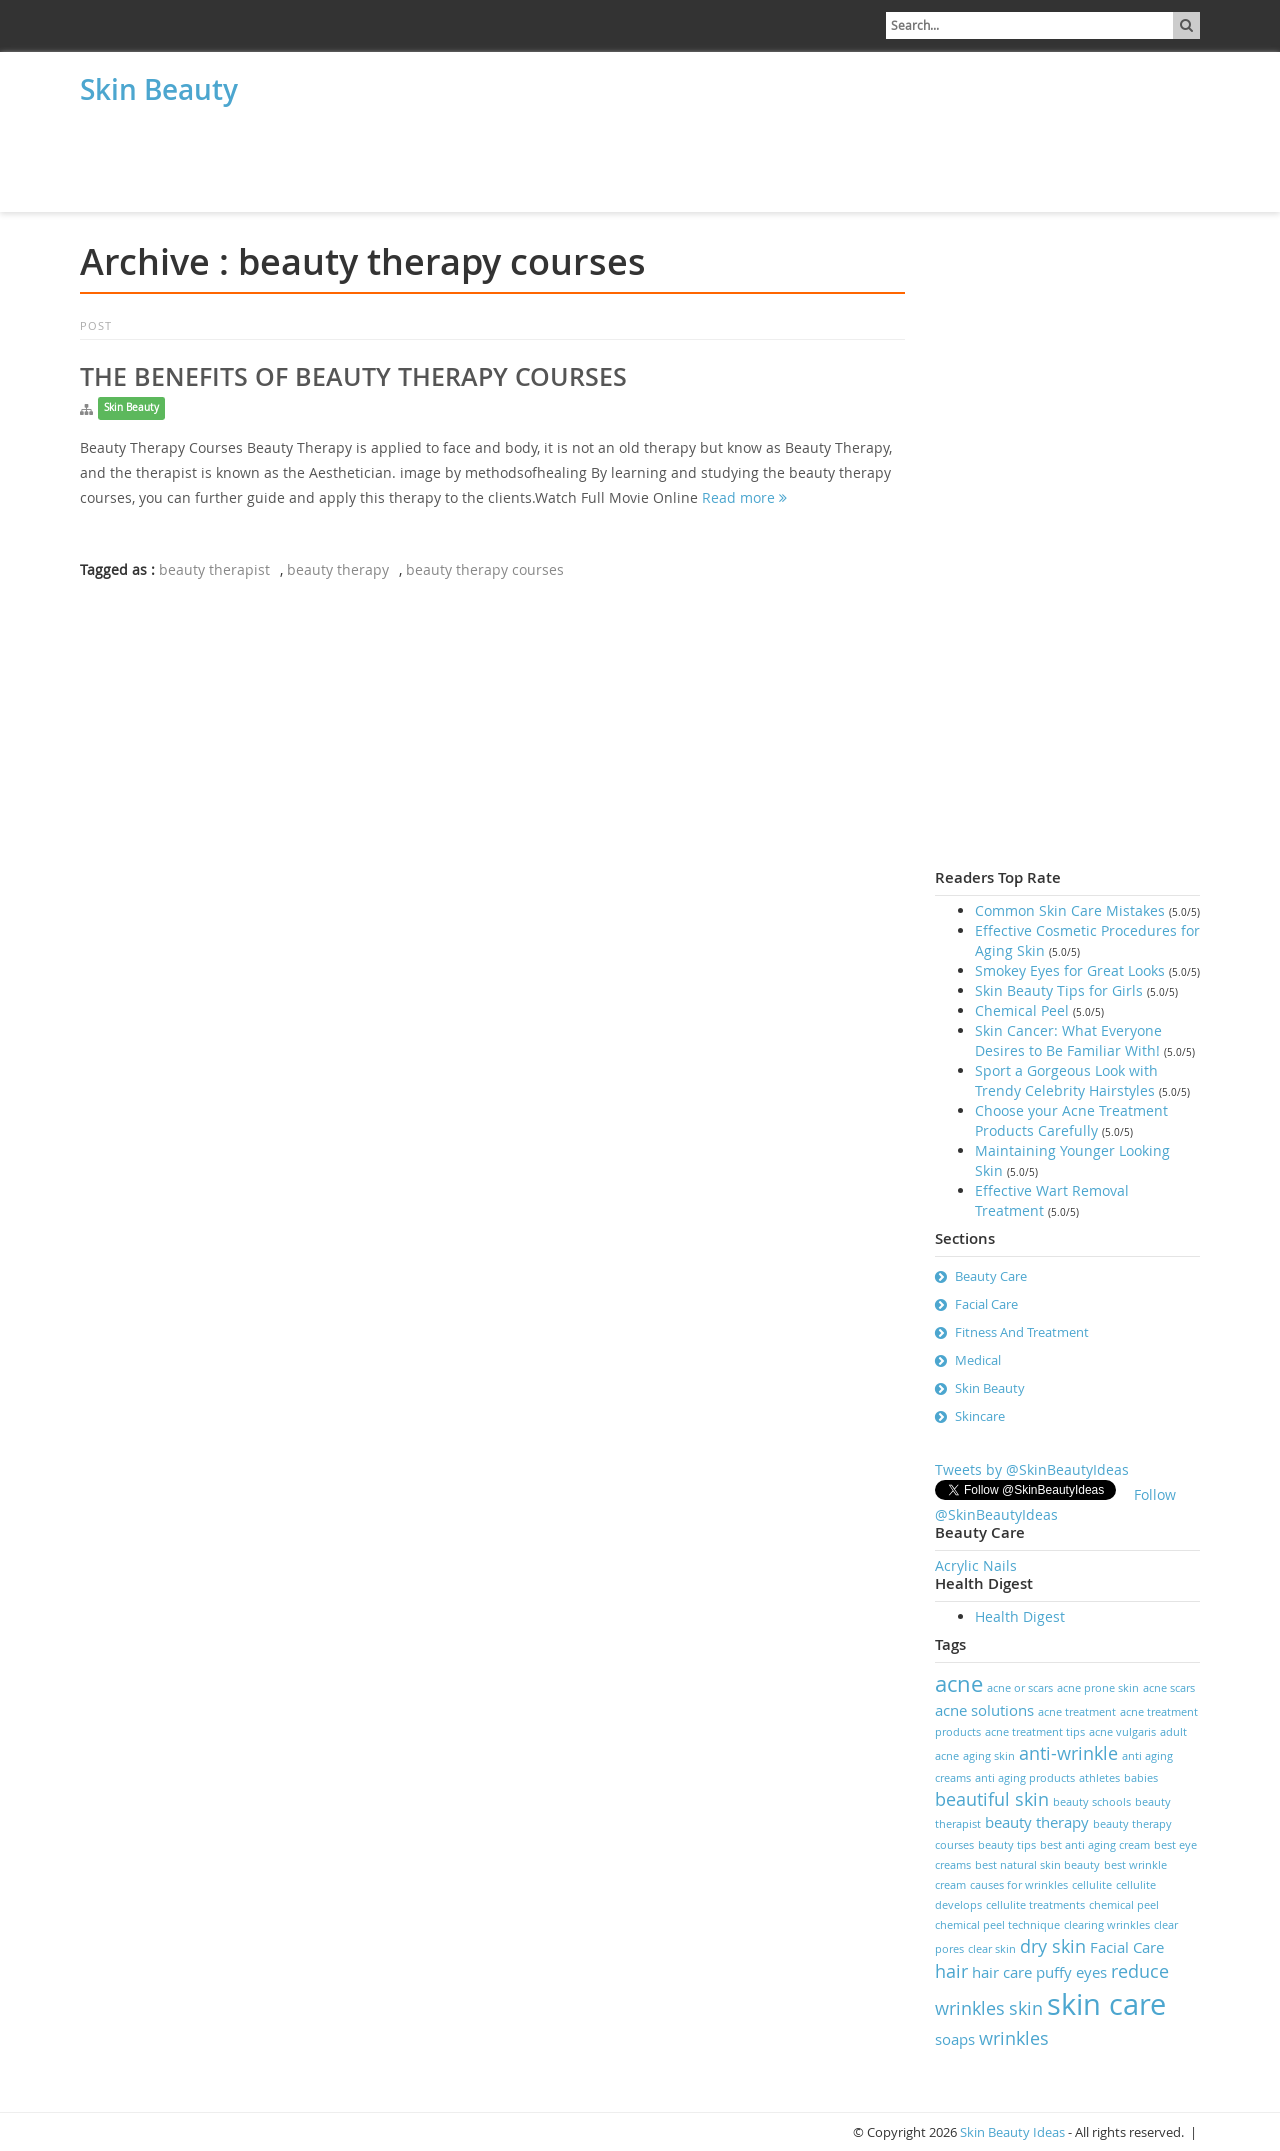 The height and width of the screenshot is (2151, 1280). I want to click on Common Skin Care Mistakes, so click(1070, 910).